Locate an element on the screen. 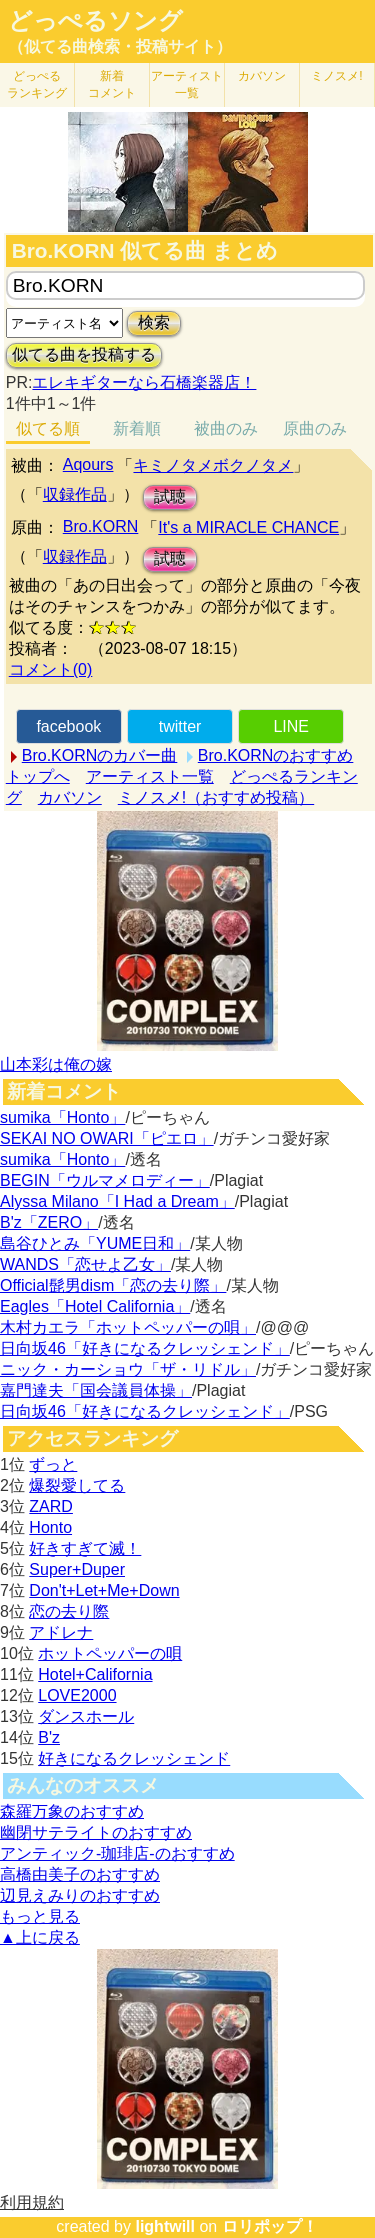  日向坂46「好きになるクレッシェンド」 is located at coordinates (145, 1348).